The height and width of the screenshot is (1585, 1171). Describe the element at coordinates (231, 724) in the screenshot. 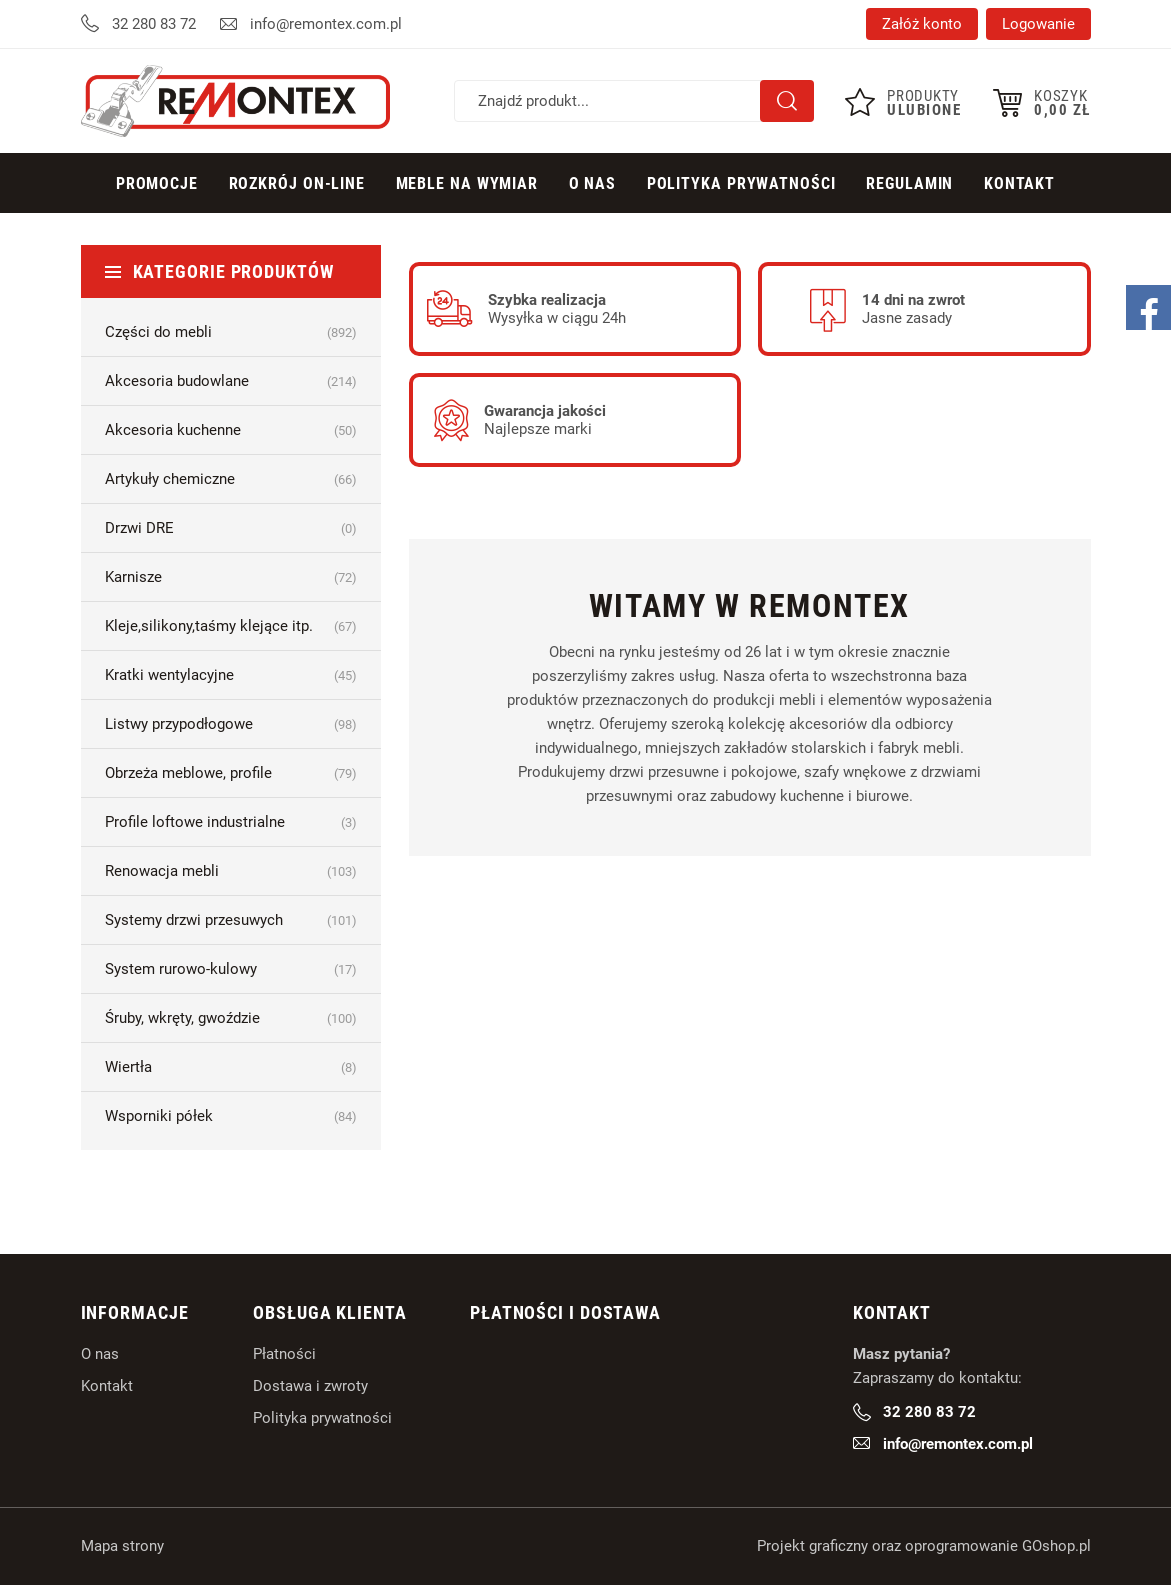

I see `Listwy przypodłogowe` at that location.